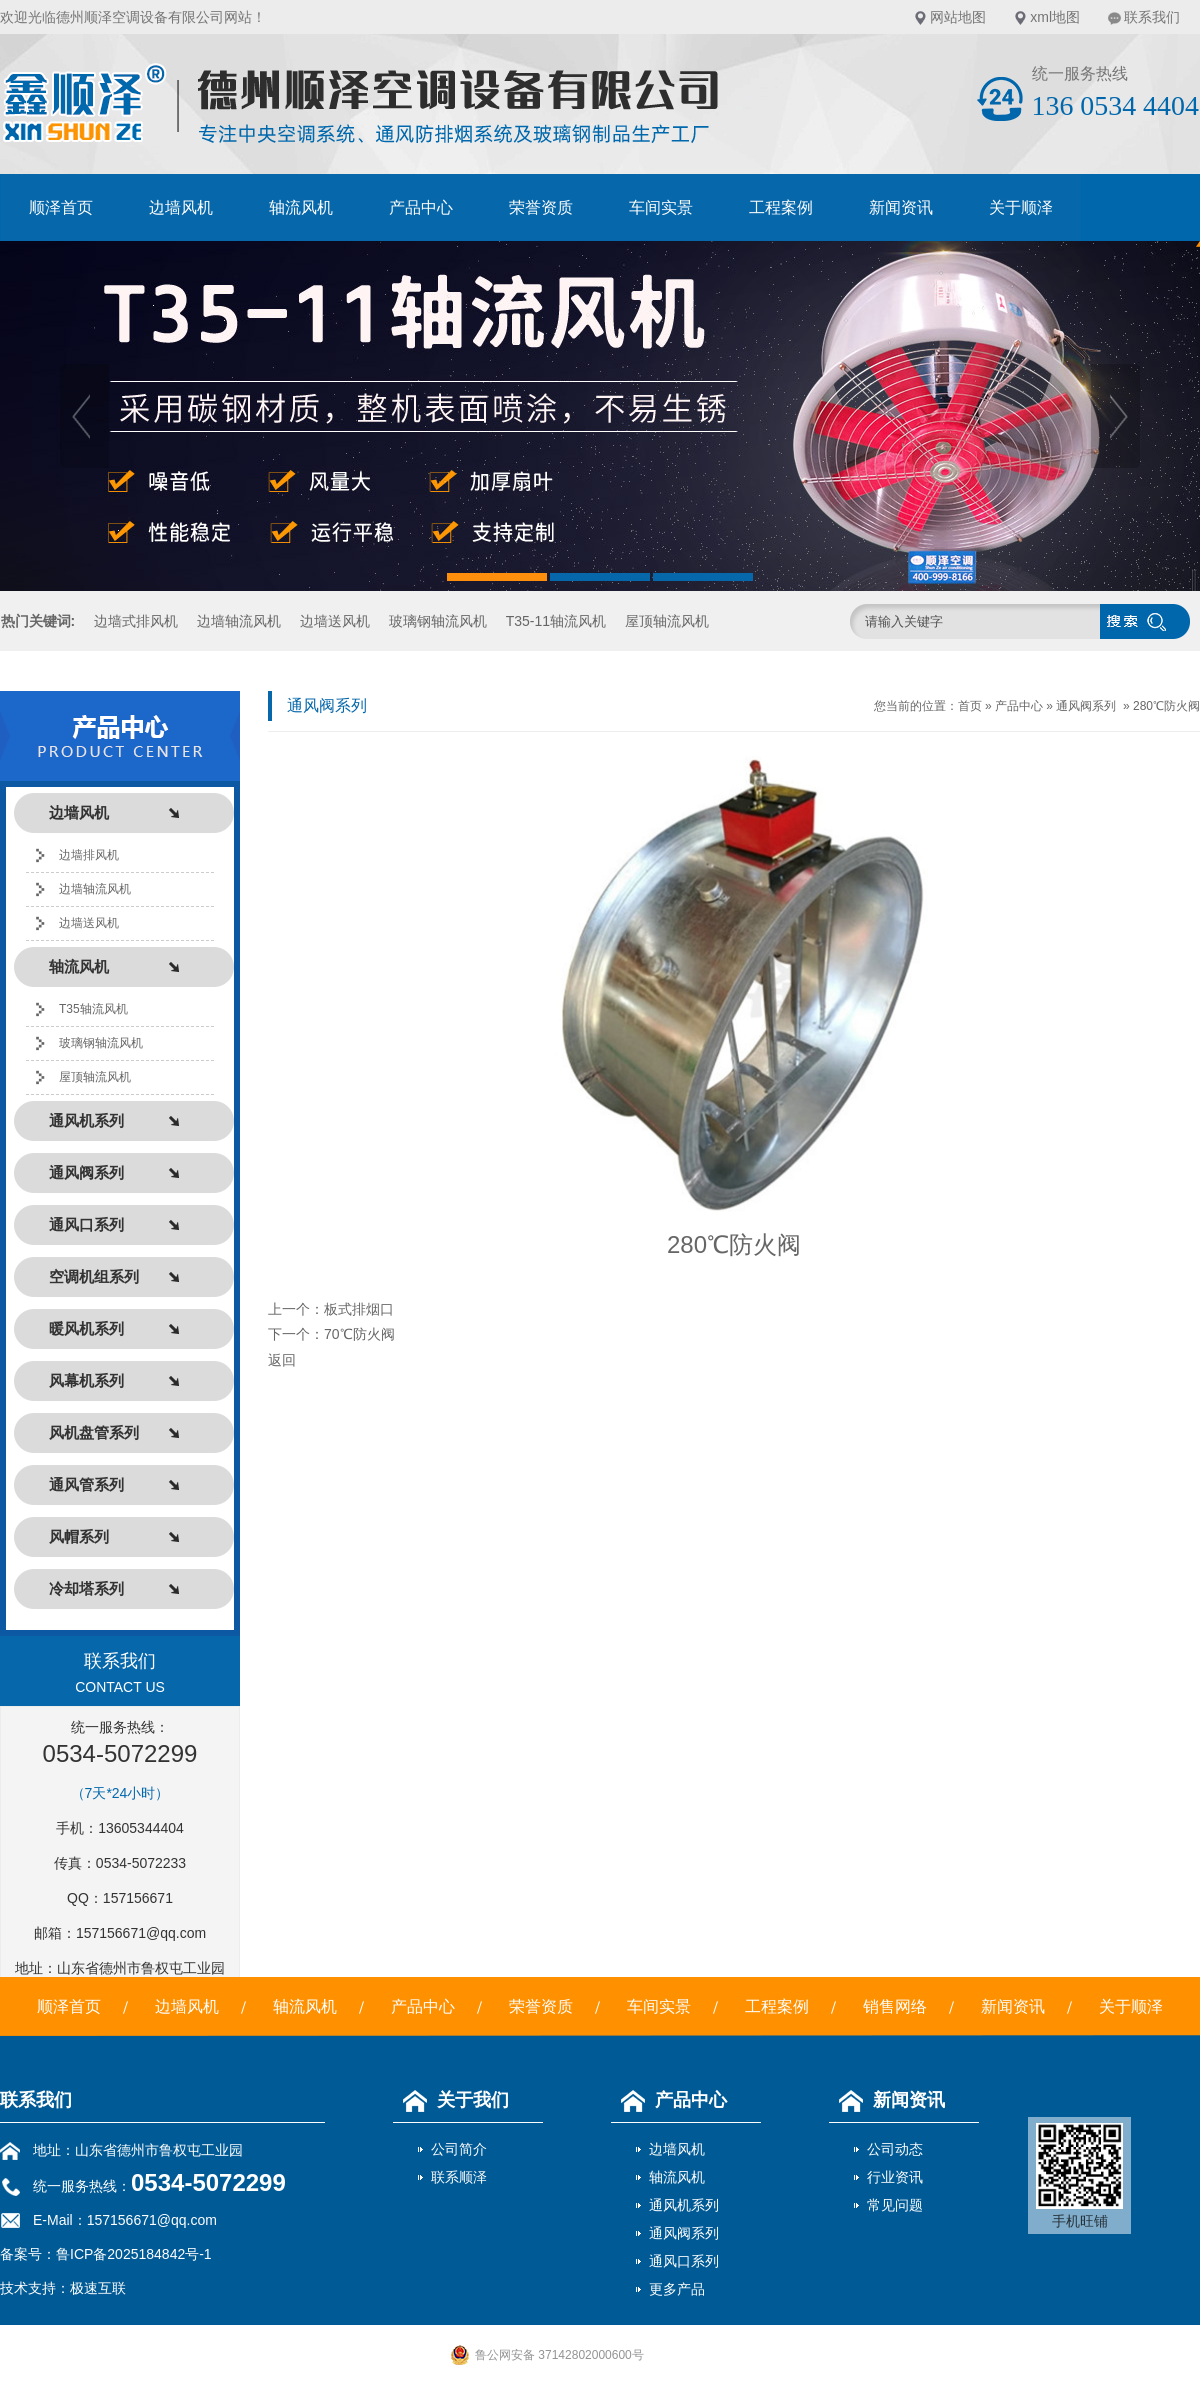 This screenshot has height=2385, width=1200. What do you see at coordinates (1021, 207) in the screenshot?
I see `关于顺泽` at bounding box center [1021, 207].